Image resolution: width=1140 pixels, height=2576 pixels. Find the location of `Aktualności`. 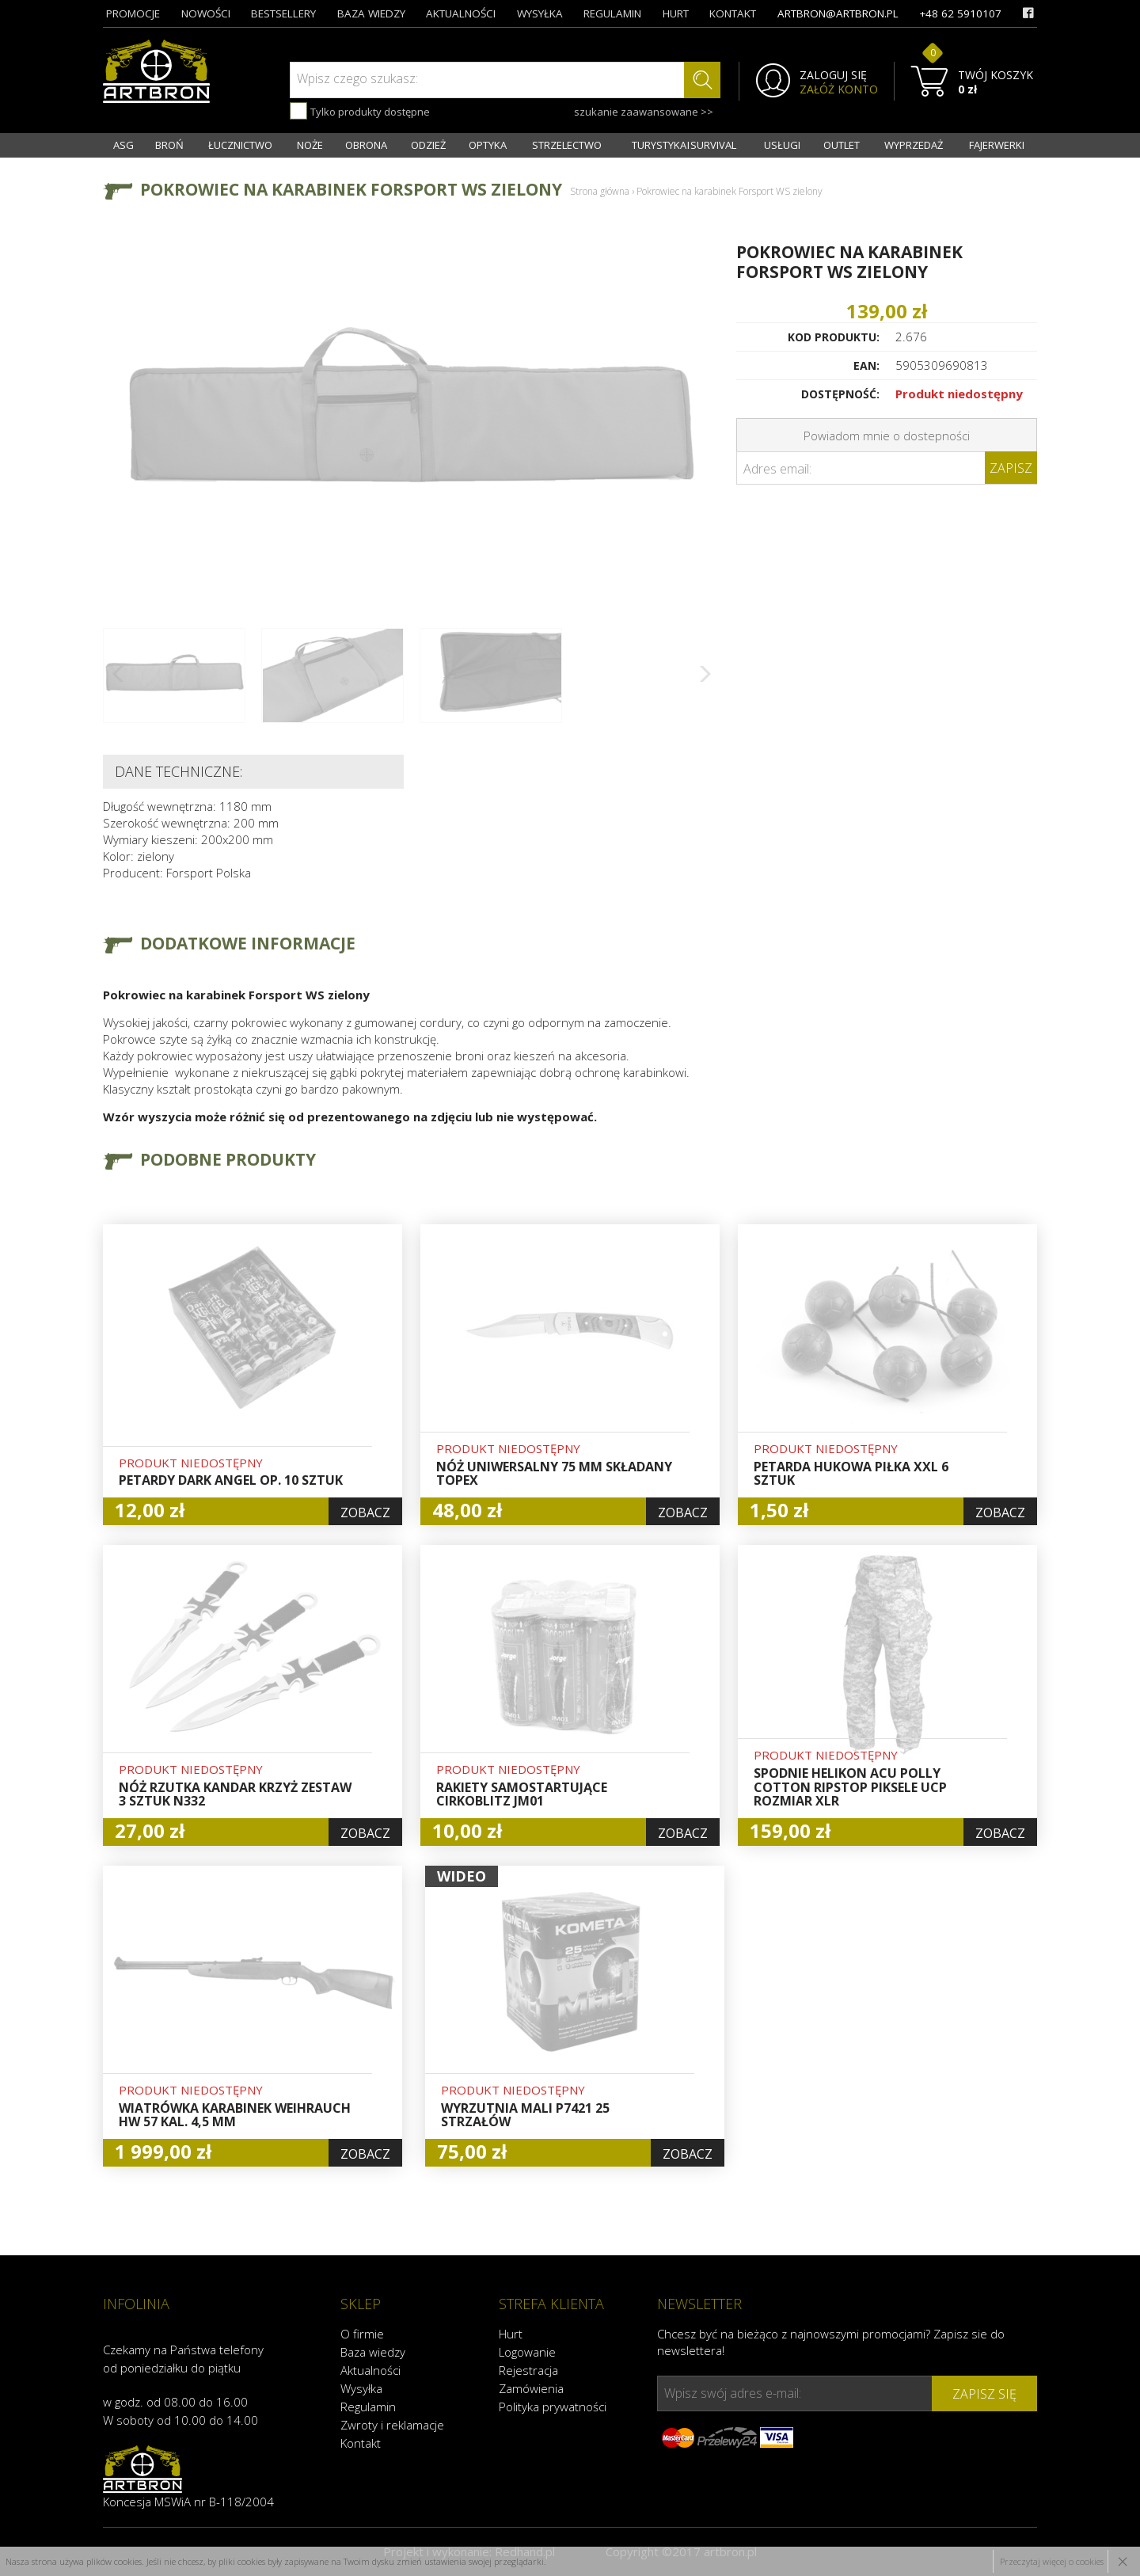

Aktualności is located at coordinates (370, 2370).